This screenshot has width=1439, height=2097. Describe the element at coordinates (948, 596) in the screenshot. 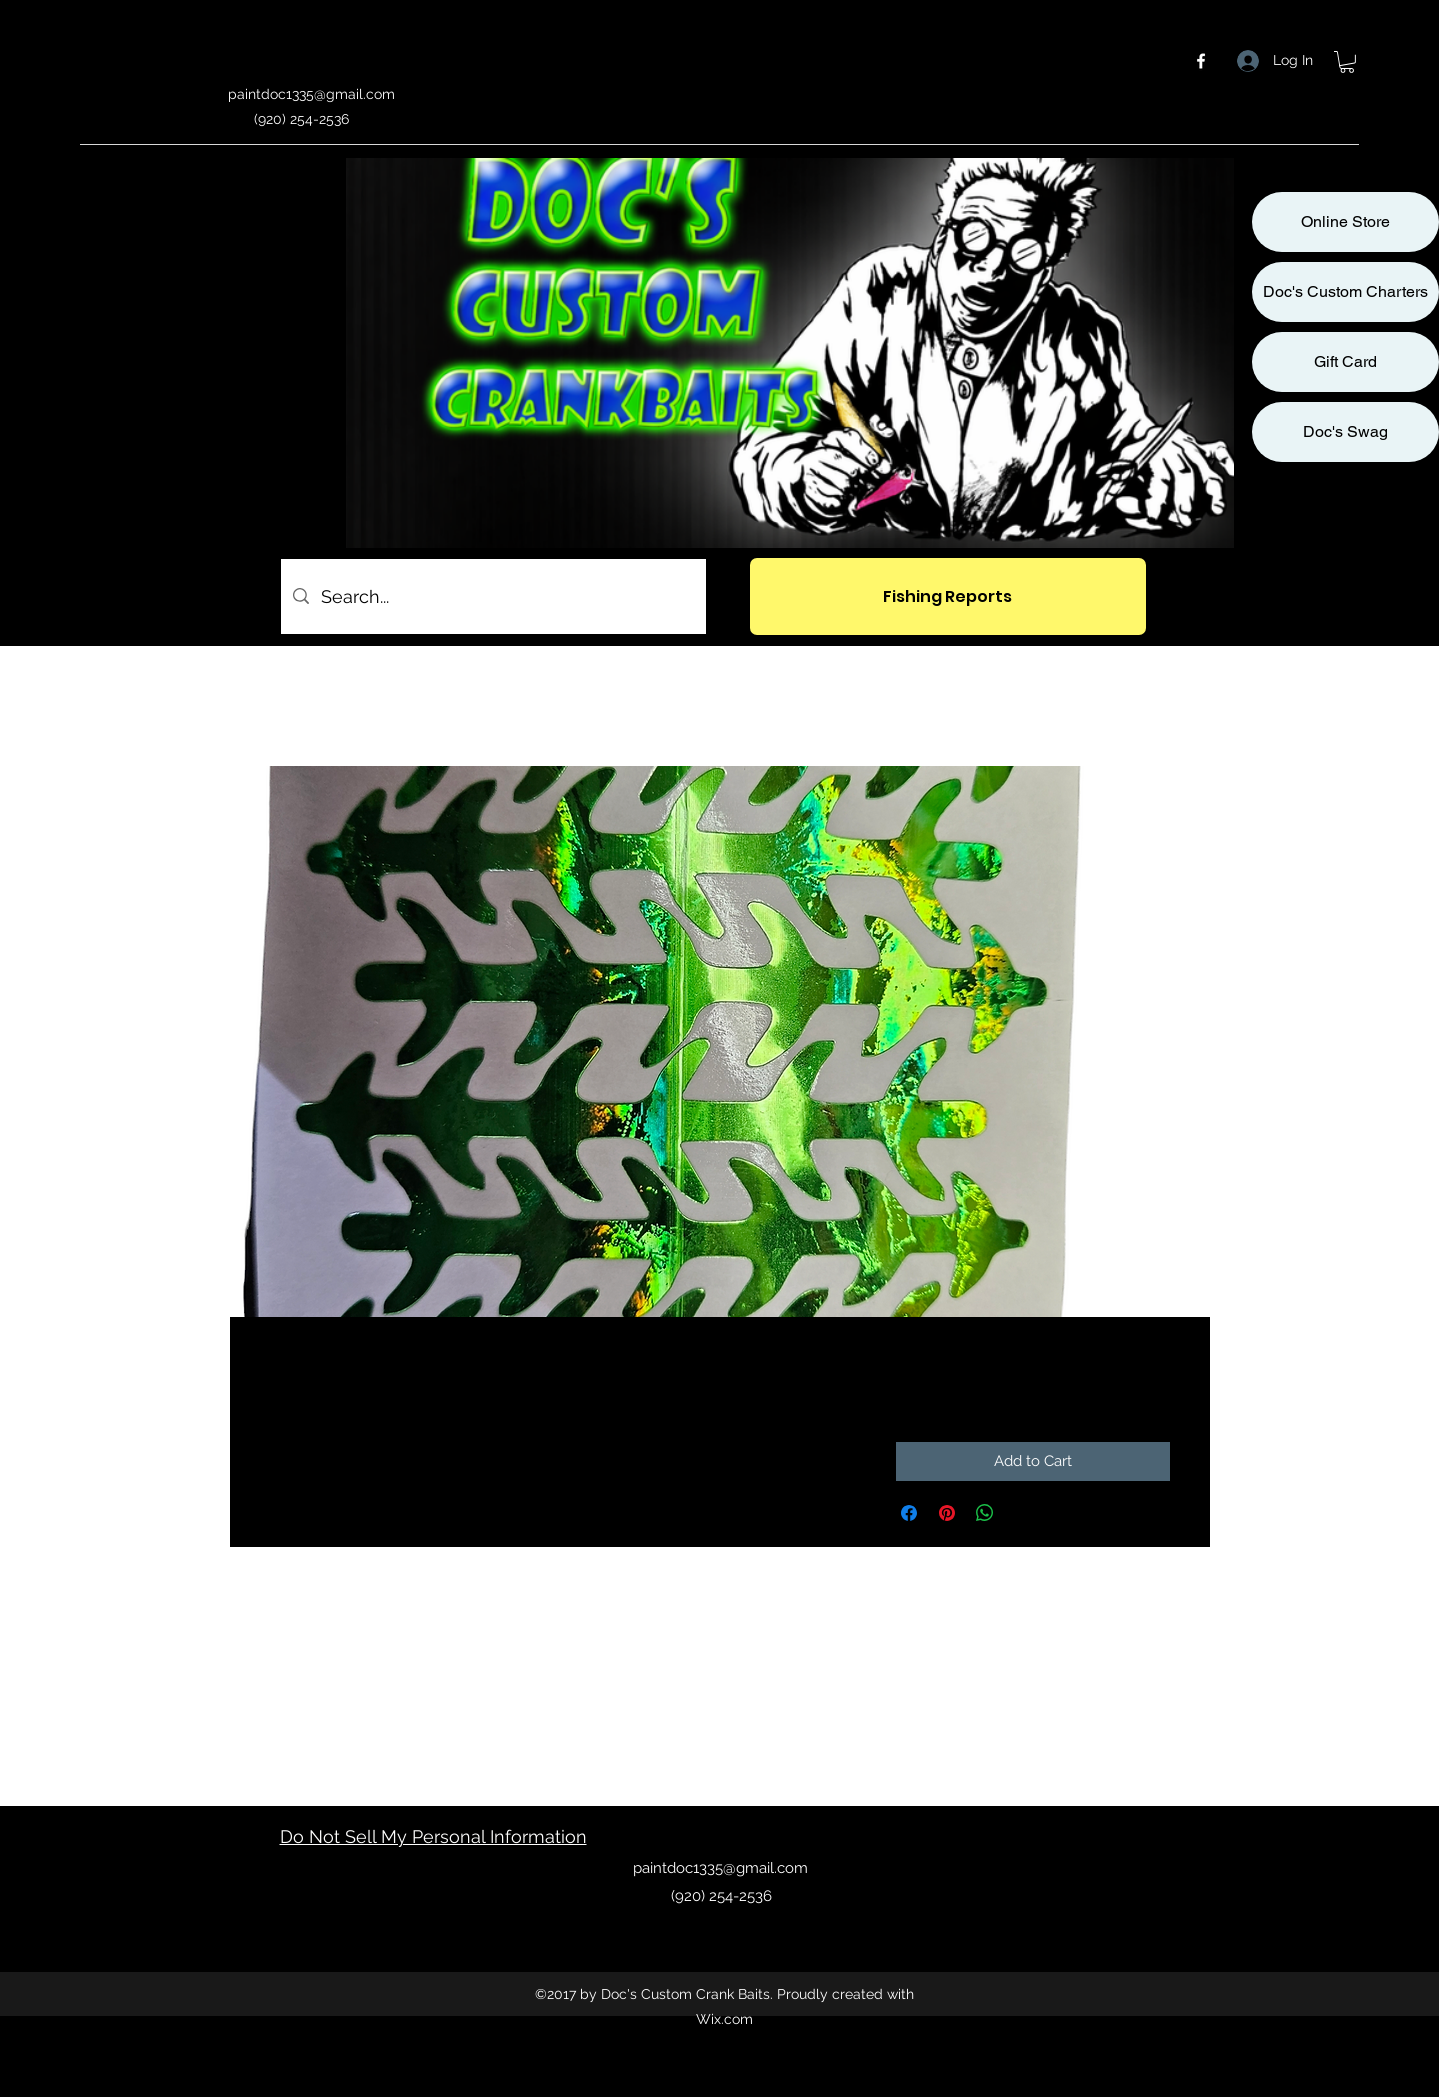

I see `[Fishing Reports]` at that location.